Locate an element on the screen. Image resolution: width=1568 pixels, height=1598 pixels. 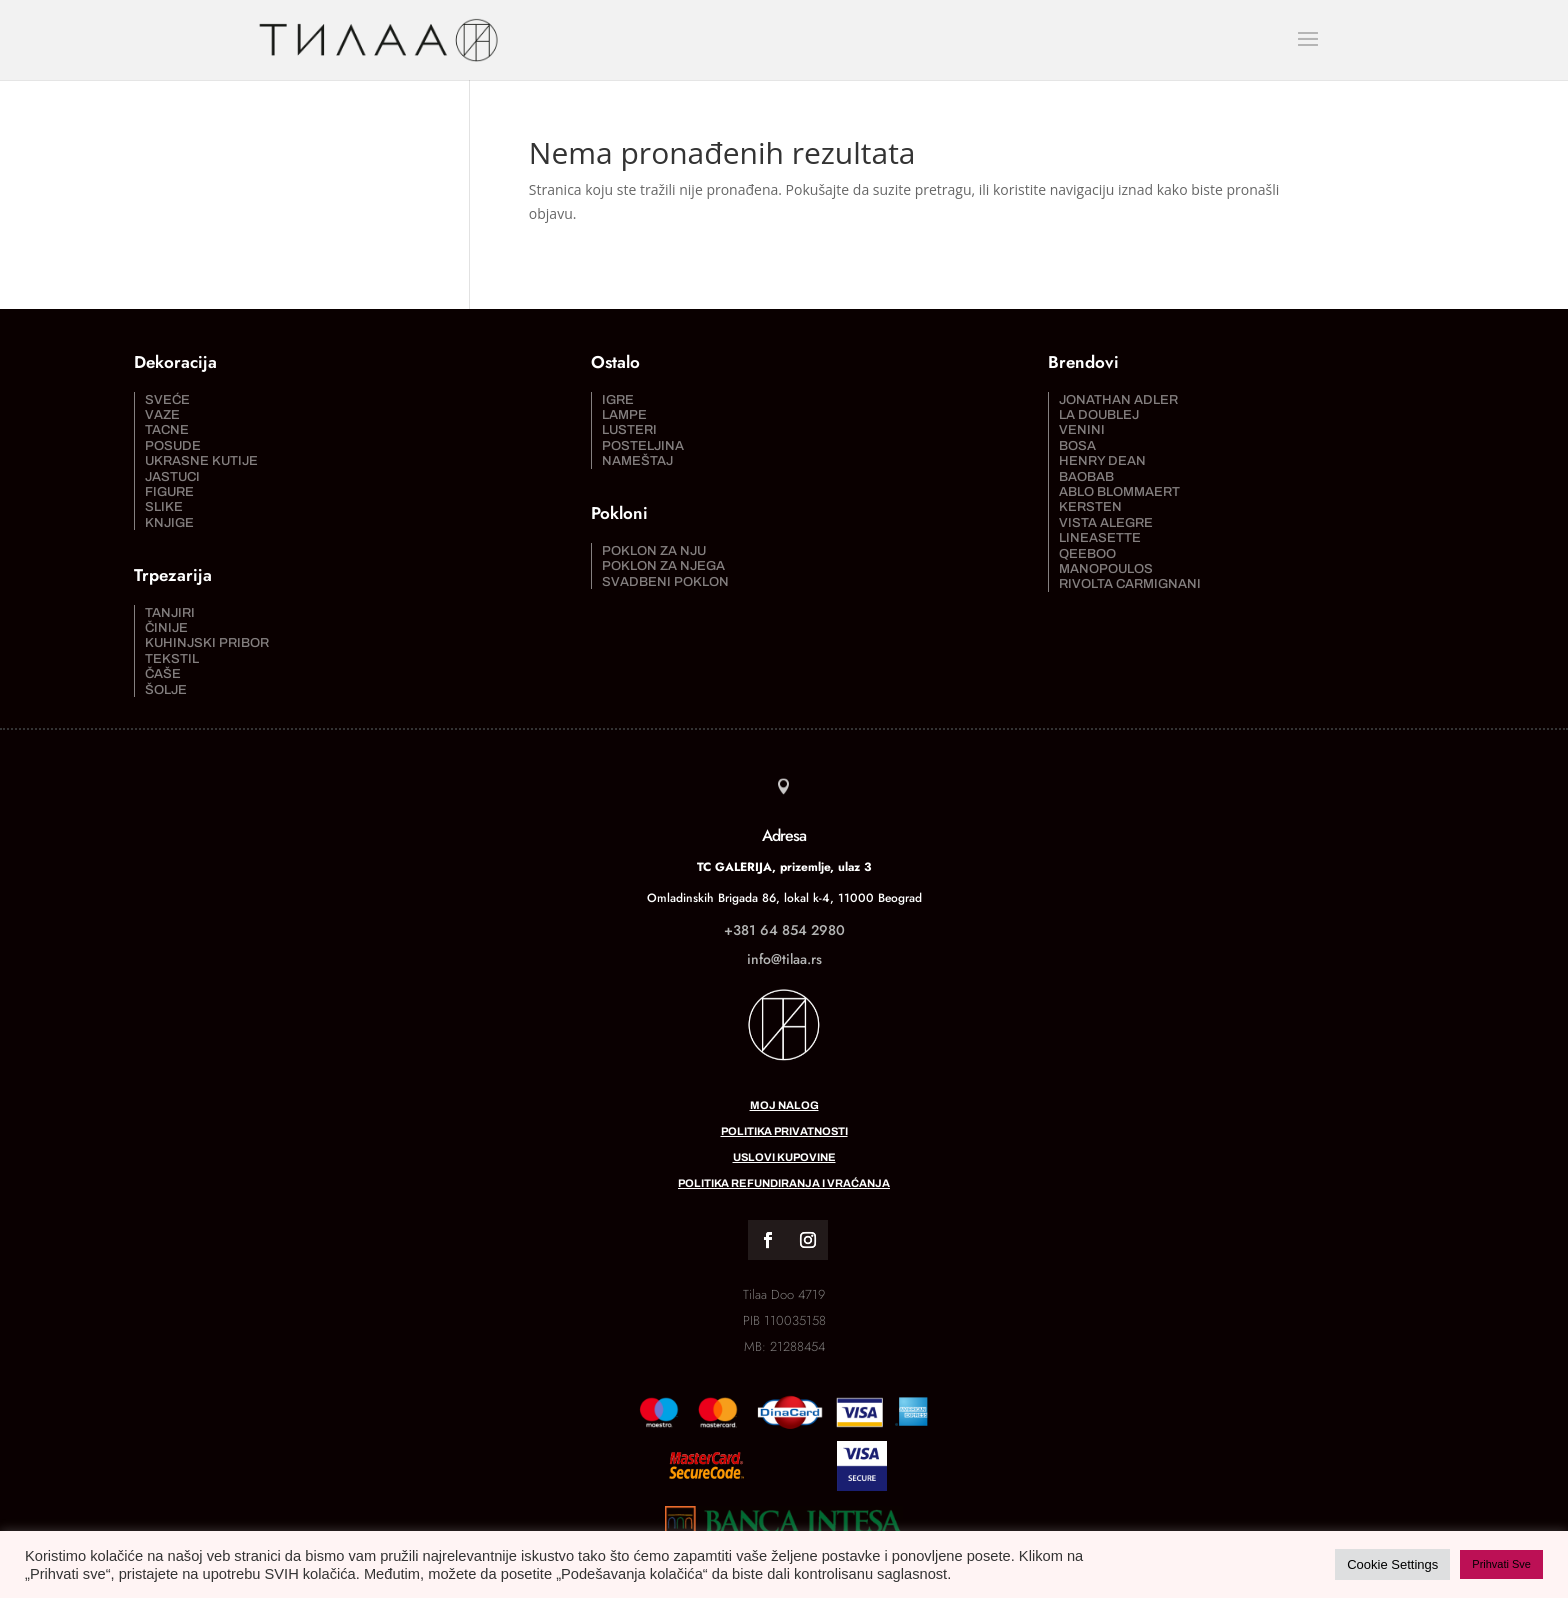
Čaše is located at coordinates (163, 674).